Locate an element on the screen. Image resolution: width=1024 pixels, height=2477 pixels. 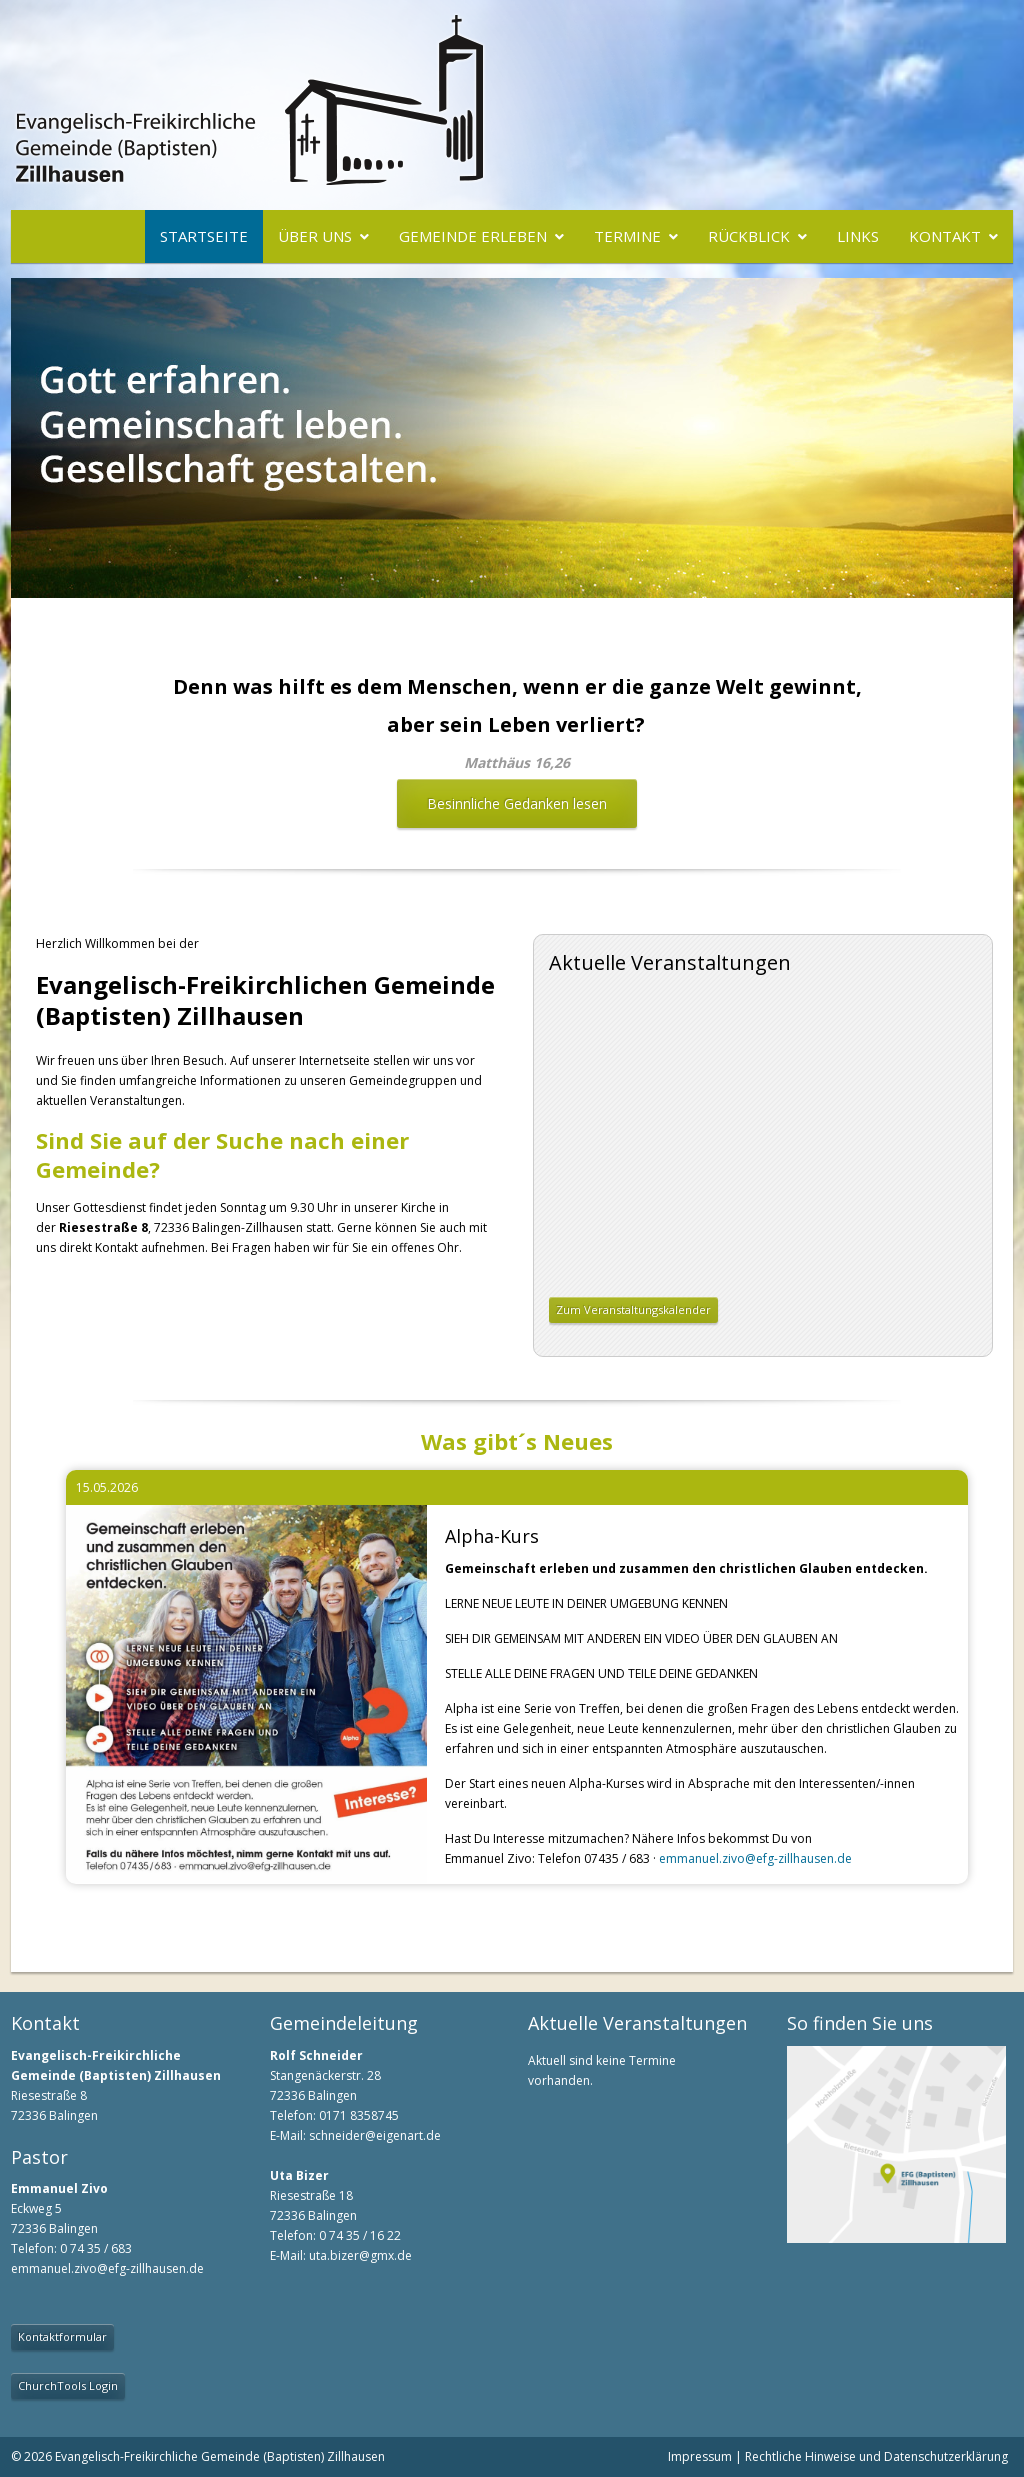
Über uns is located at coordinates (315, 236).